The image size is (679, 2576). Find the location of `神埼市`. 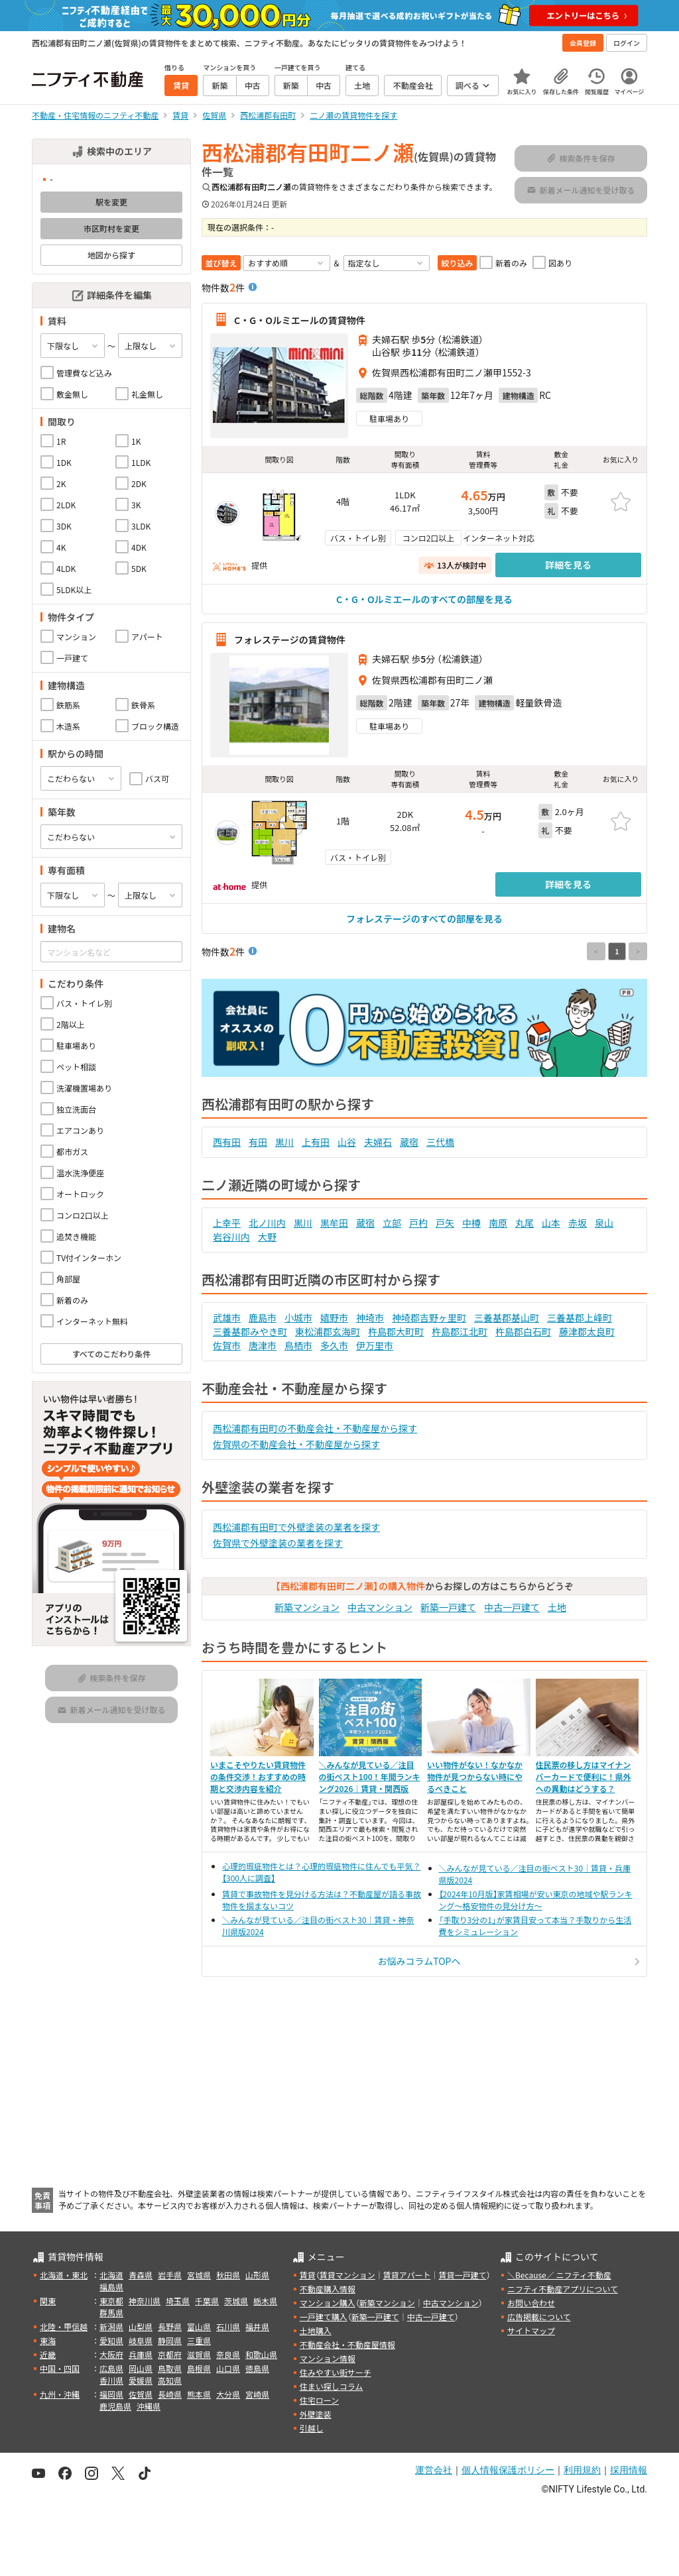

神埼市 is located at coordinates (370, 1317).